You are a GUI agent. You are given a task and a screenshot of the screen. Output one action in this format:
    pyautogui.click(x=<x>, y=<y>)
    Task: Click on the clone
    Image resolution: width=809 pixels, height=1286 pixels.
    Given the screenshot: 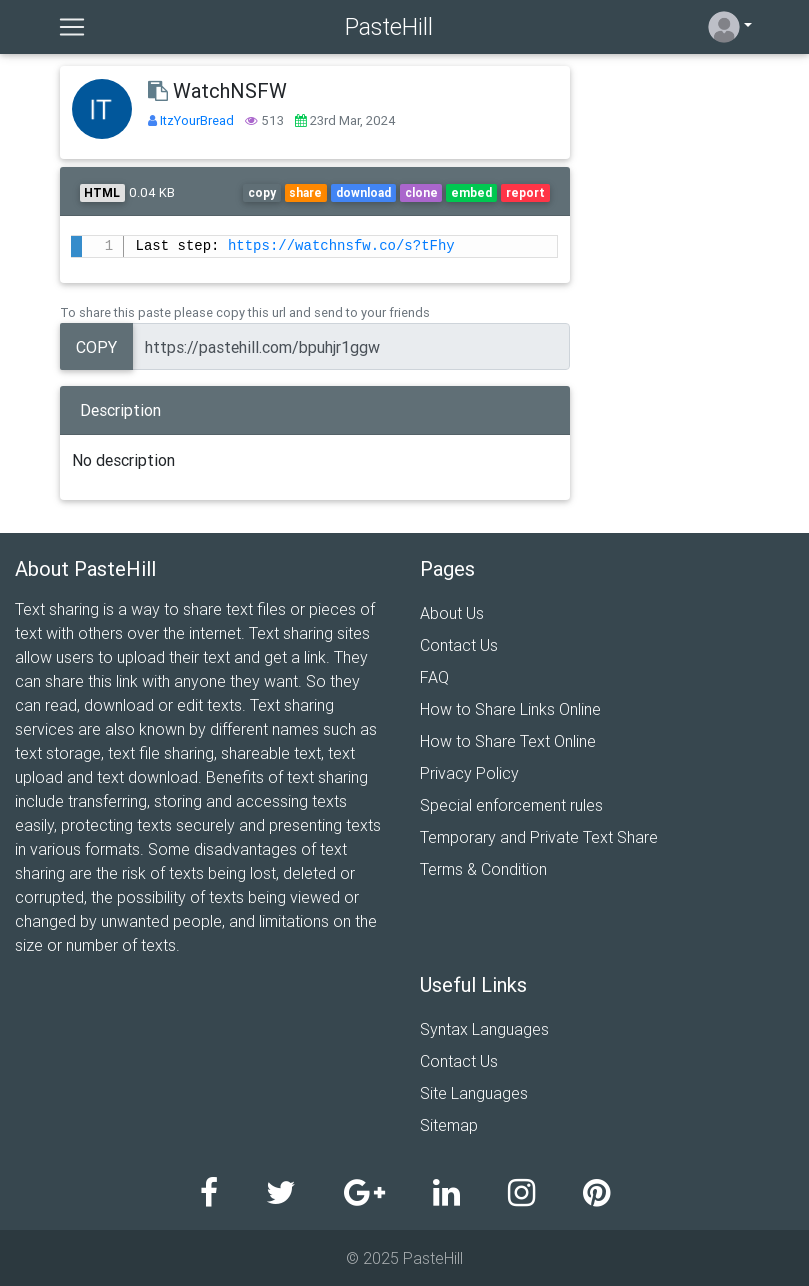 What is the action you would take?
    pyautogui.click(x=421, y=192)
    